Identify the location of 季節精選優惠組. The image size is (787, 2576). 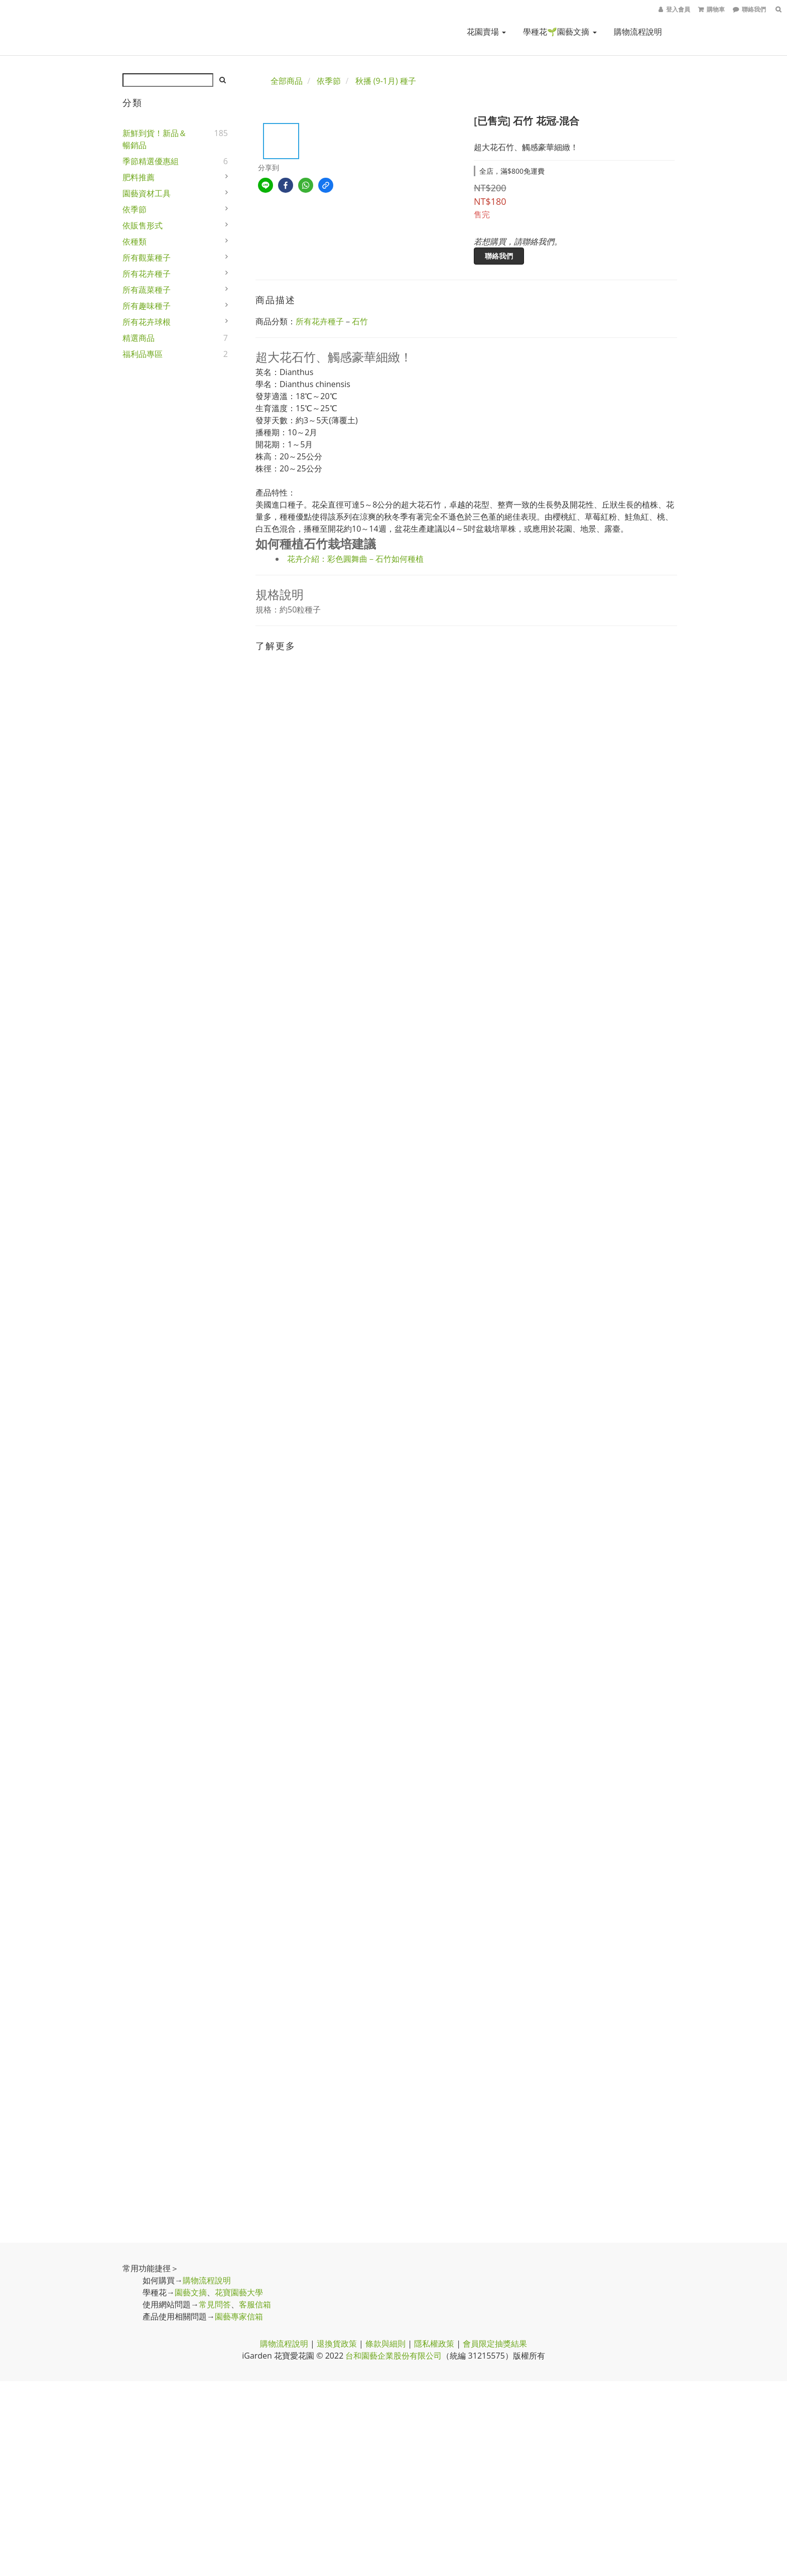
(150, 161).